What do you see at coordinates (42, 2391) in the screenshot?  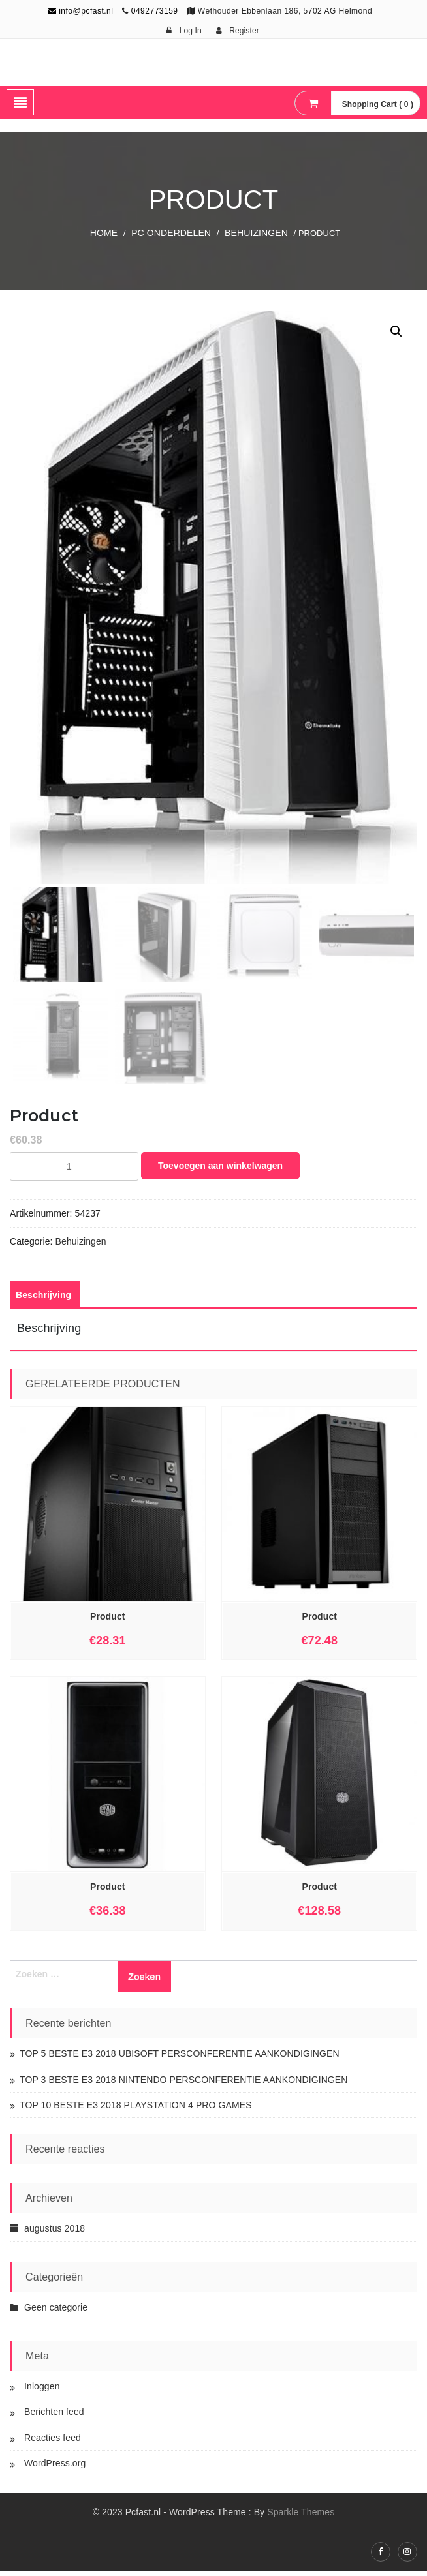 I see `Inloggen` at bounding box center [42, 2391].